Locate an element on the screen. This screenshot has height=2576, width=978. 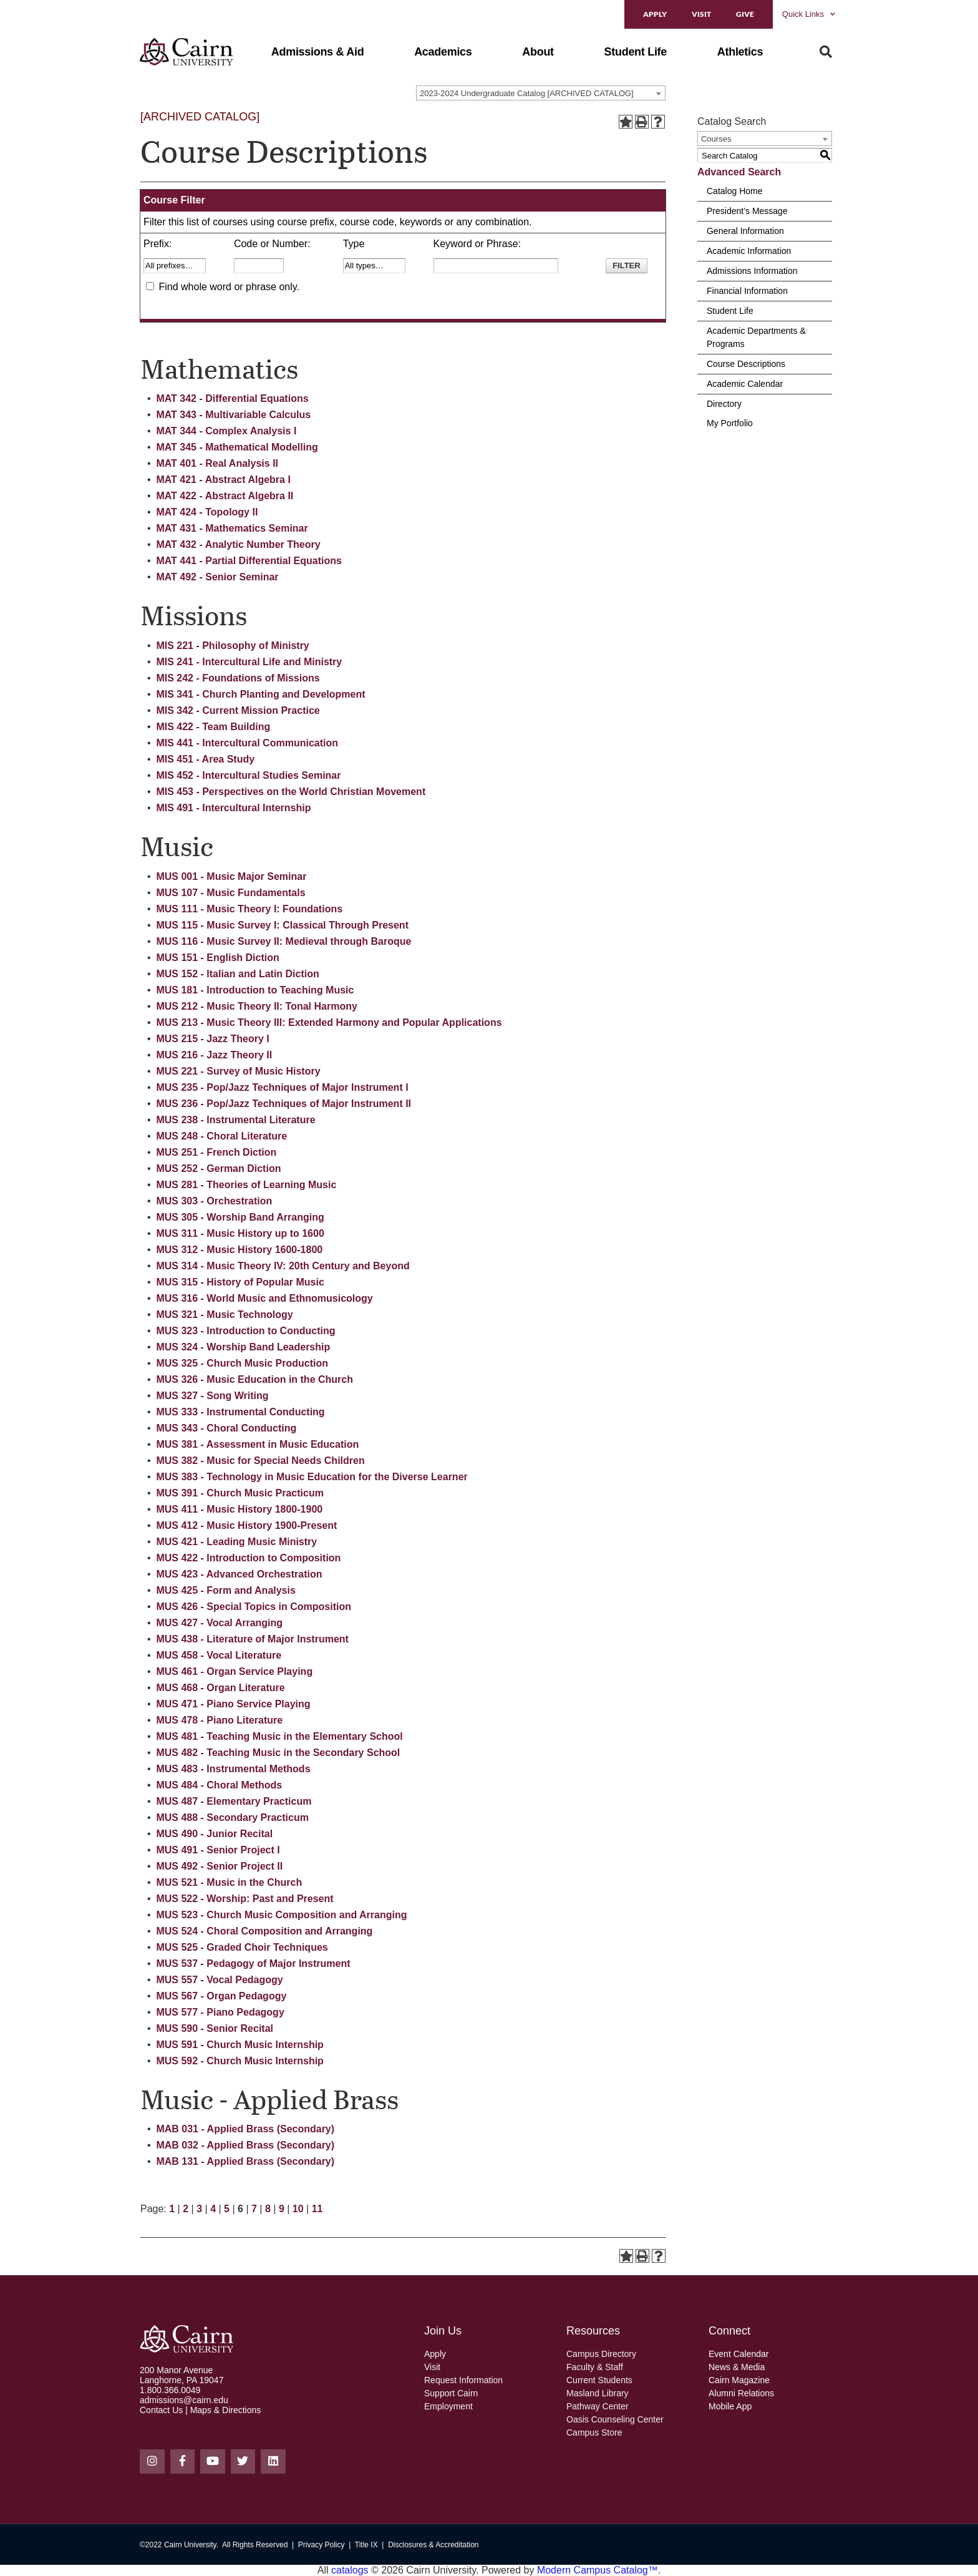
MIS 341 - Church Planting and Development is located at coordinates (260, 694).